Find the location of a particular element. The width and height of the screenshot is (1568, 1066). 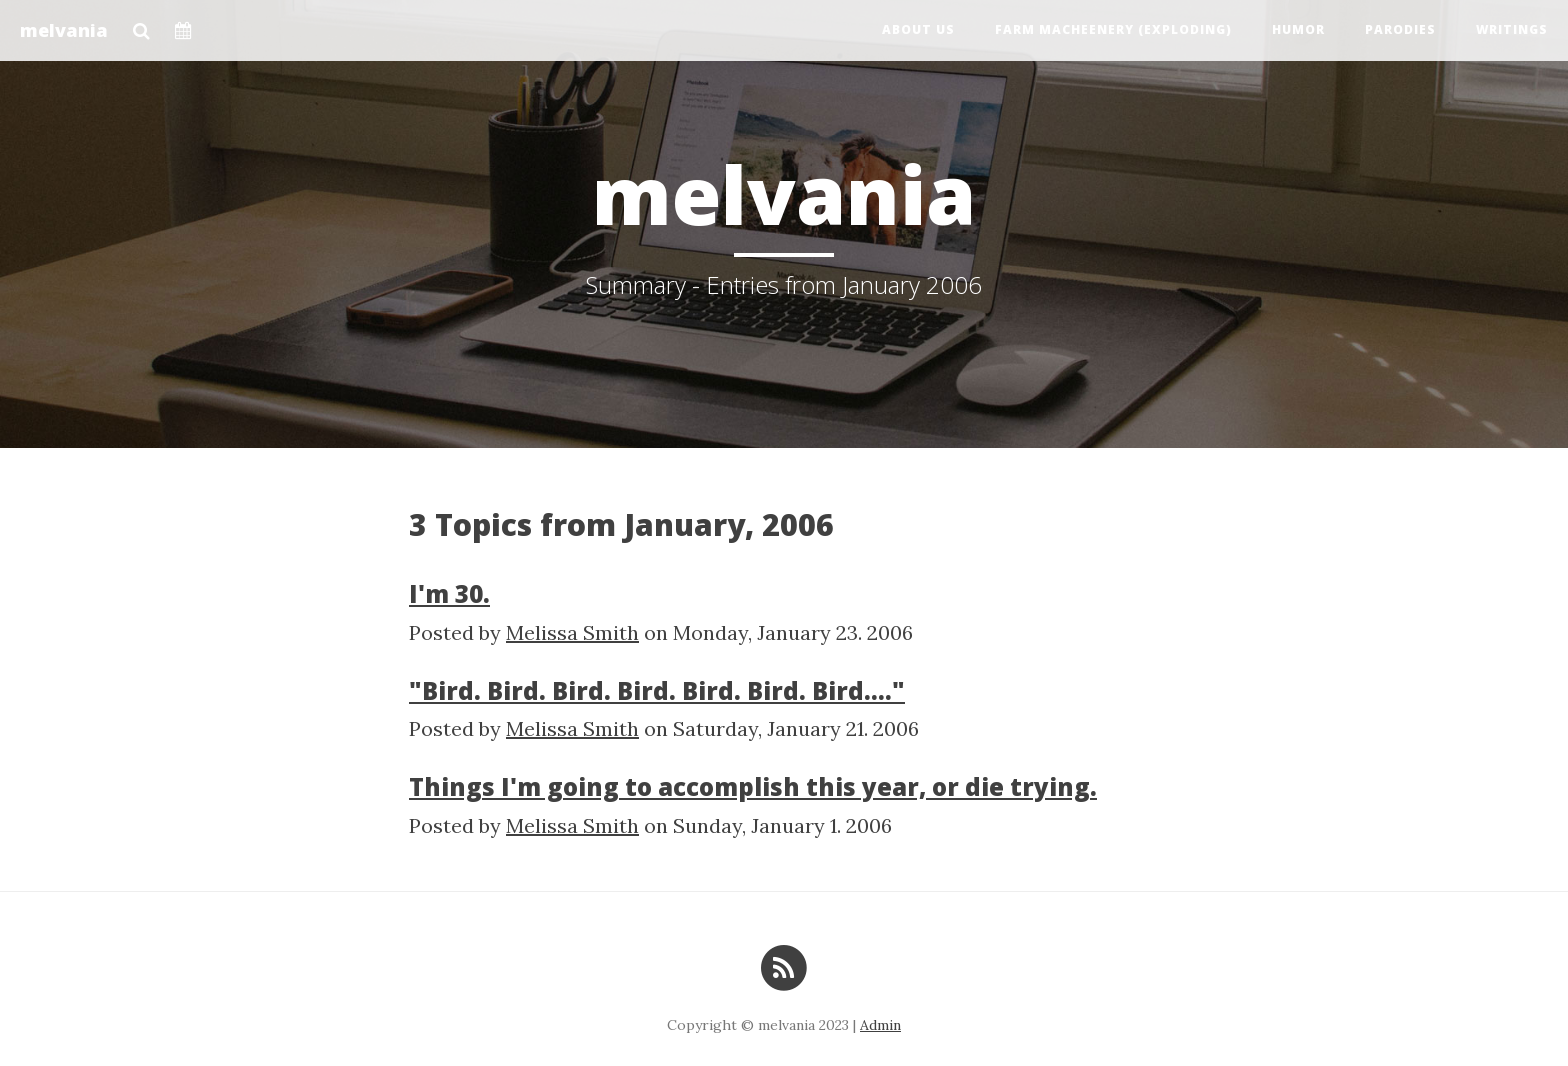

Writings is located at coordinates (1512, 29).